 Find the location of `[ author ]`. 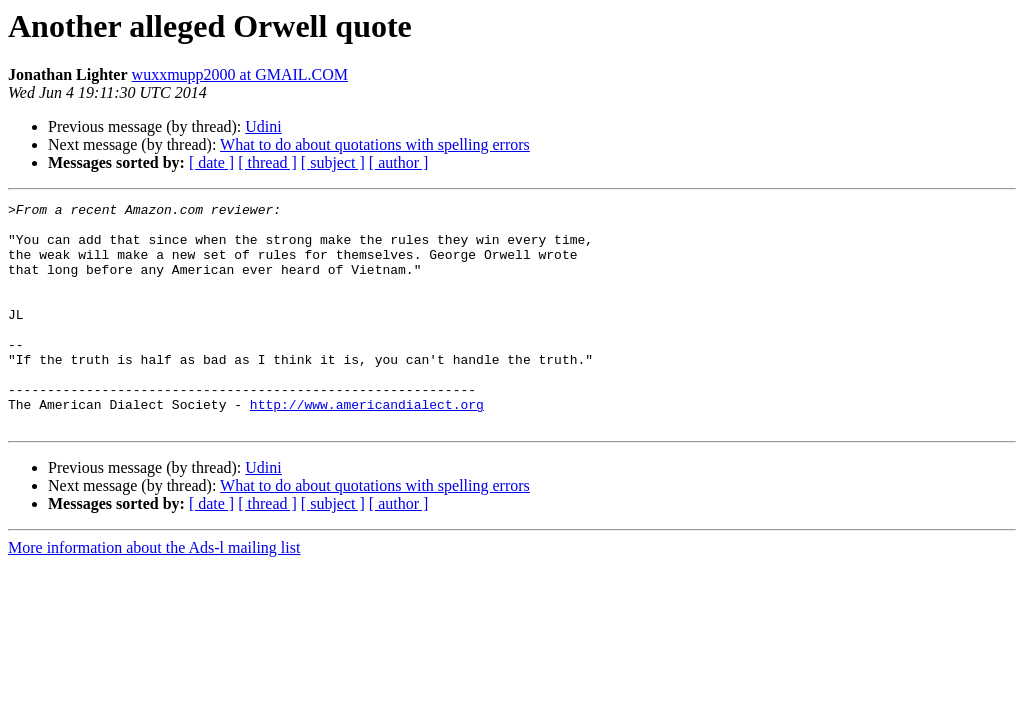

[ author ] is located at coordinates (399, 162).